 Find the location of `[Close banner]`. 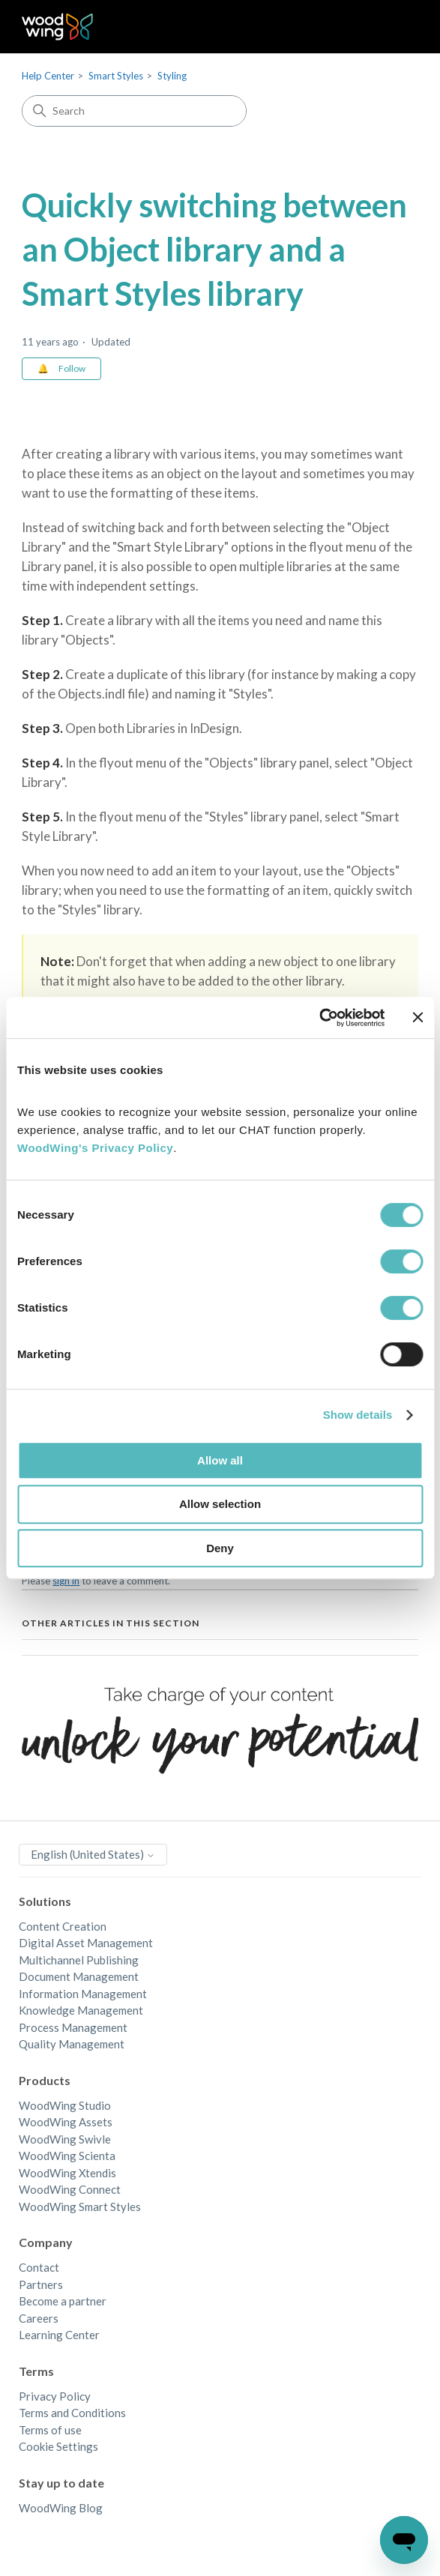

[Close banner] is located at coordinates (417, 1017).